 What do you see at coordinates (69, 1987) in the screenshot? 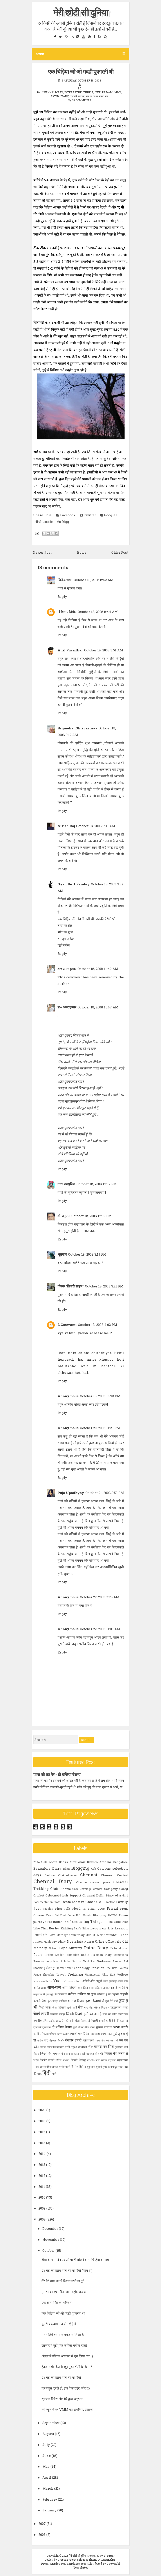
I see `आम जिंदगी` at bounding box center [69, 1987].